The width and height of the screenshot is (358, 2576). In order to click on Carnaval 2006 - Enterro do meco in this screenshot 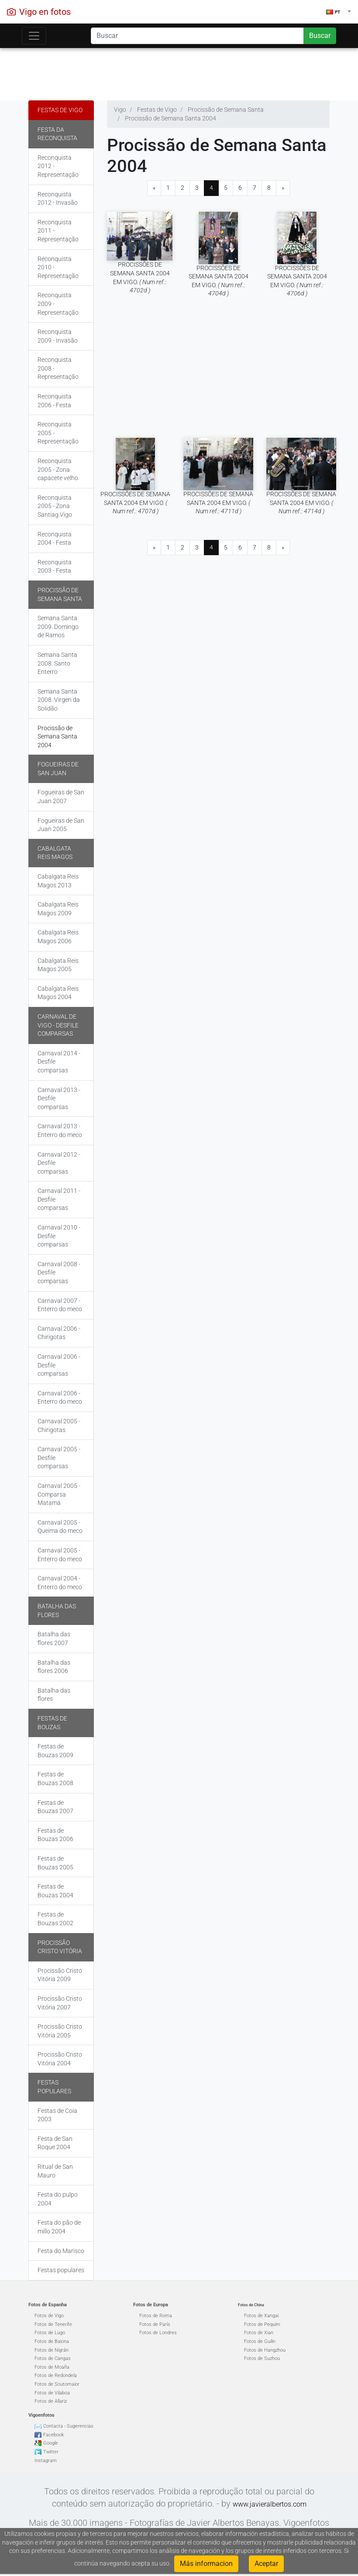, I will do `click(60, 1397)`.